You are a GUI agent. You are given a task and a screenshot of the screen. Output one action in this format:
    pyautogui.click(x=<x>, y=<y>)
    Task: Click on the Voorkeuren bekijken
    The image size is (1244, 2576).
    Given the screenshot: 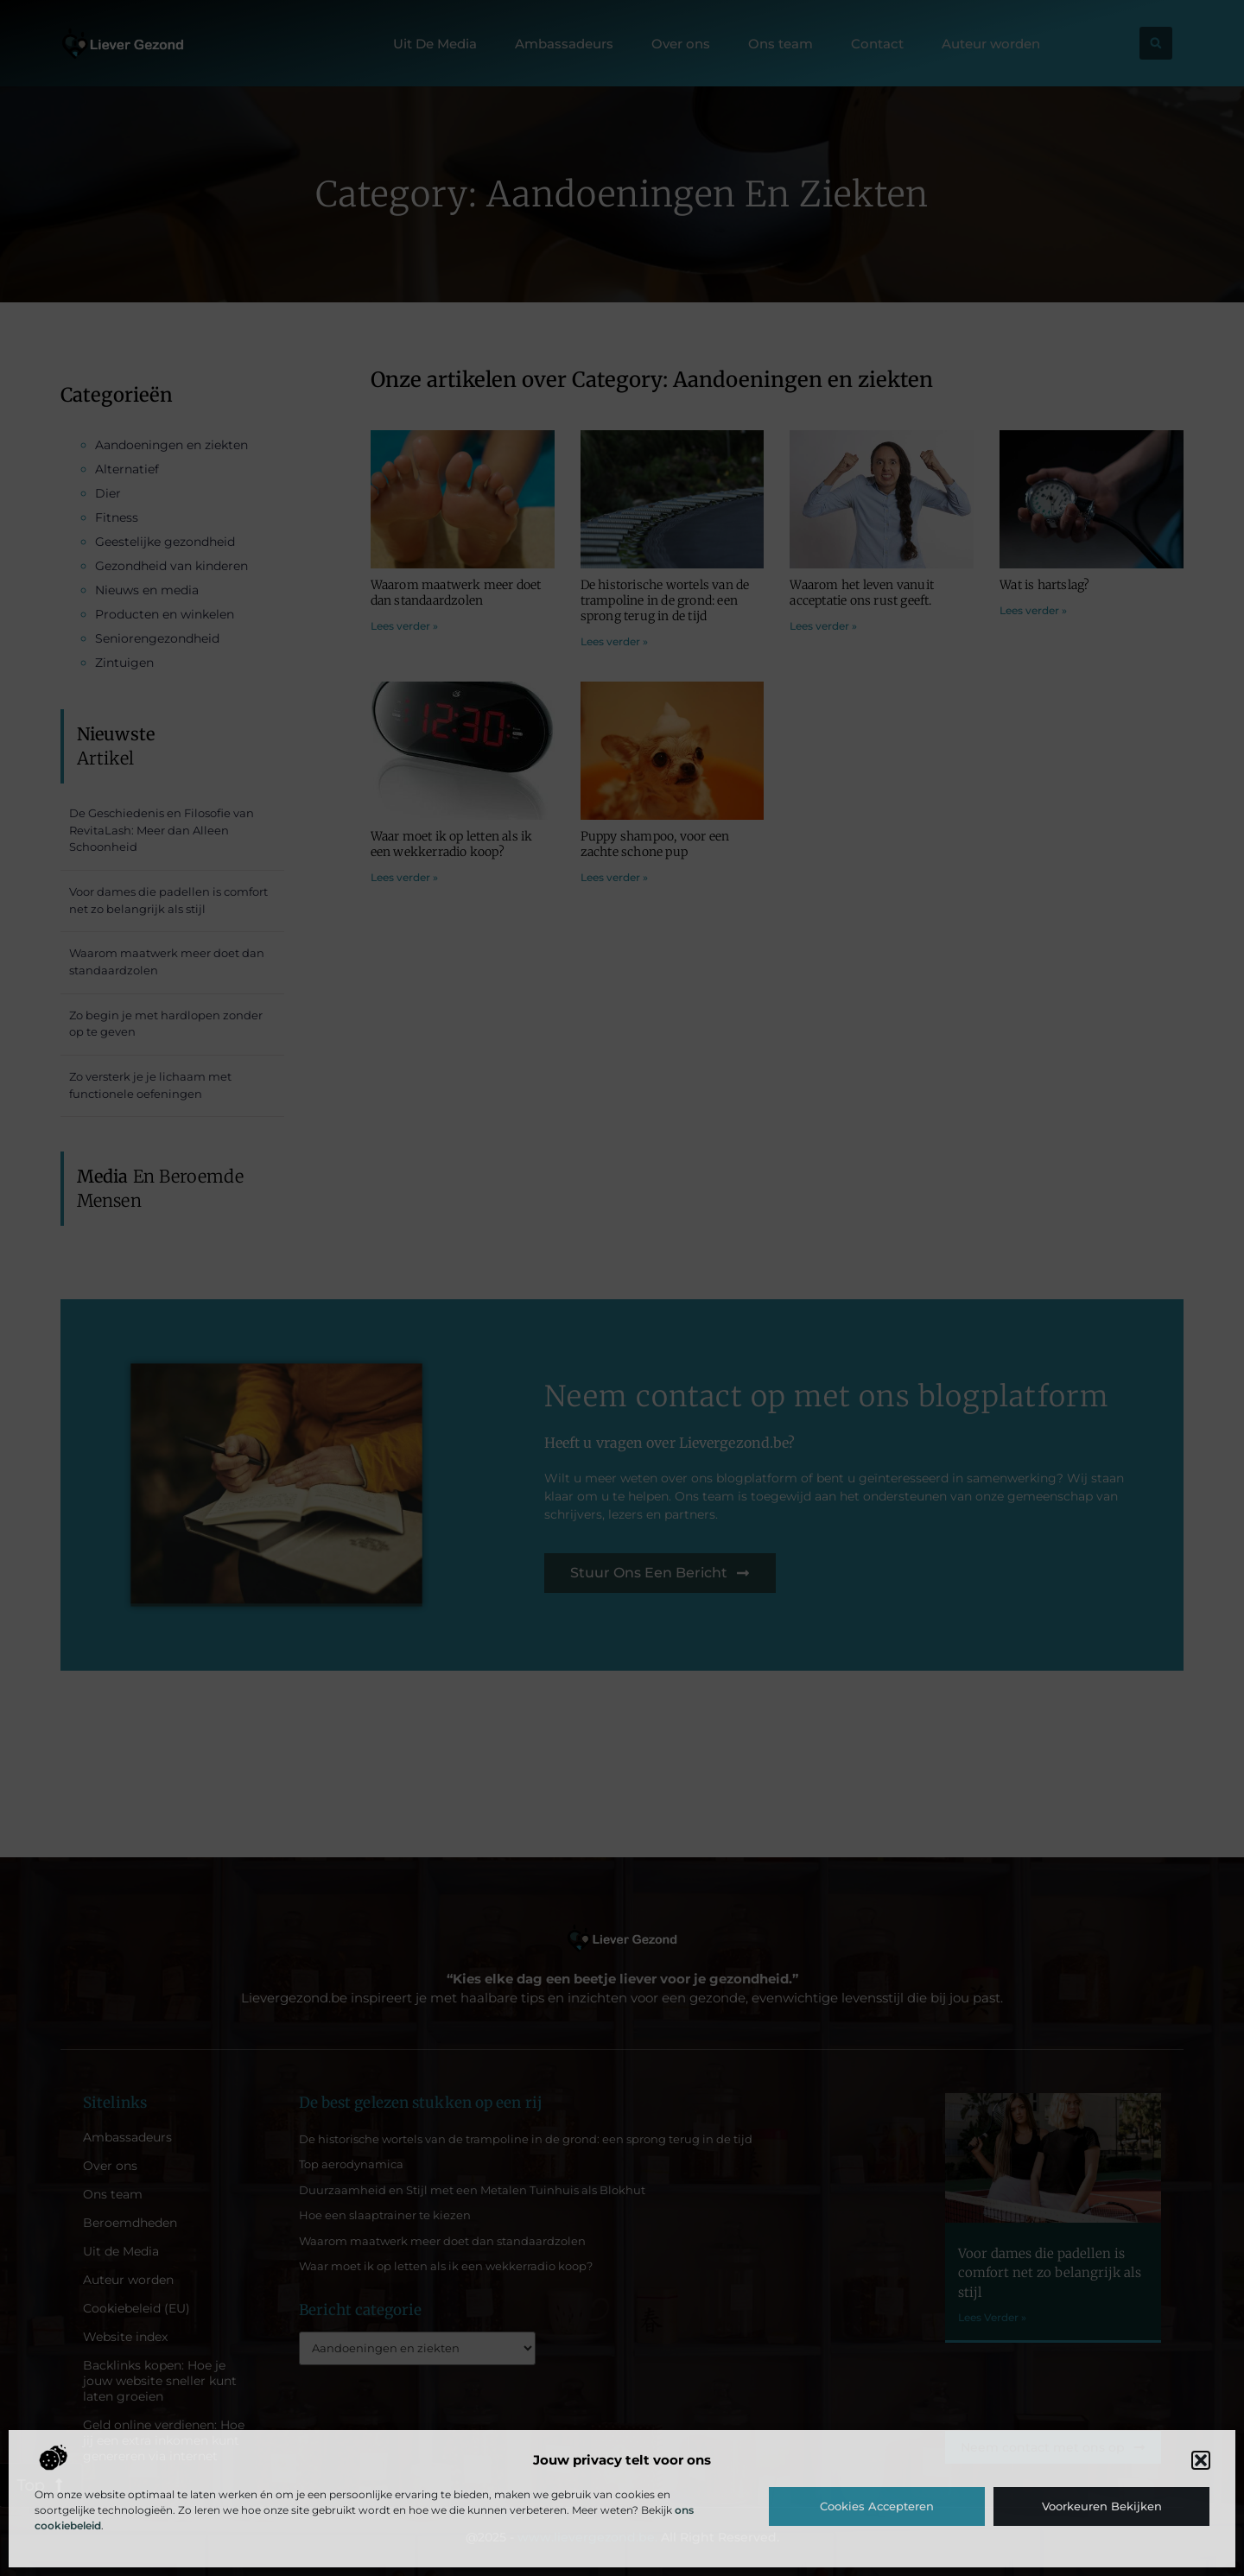 What is the action you would take?
    pyautogui.click(x=1102, y=2506)
    